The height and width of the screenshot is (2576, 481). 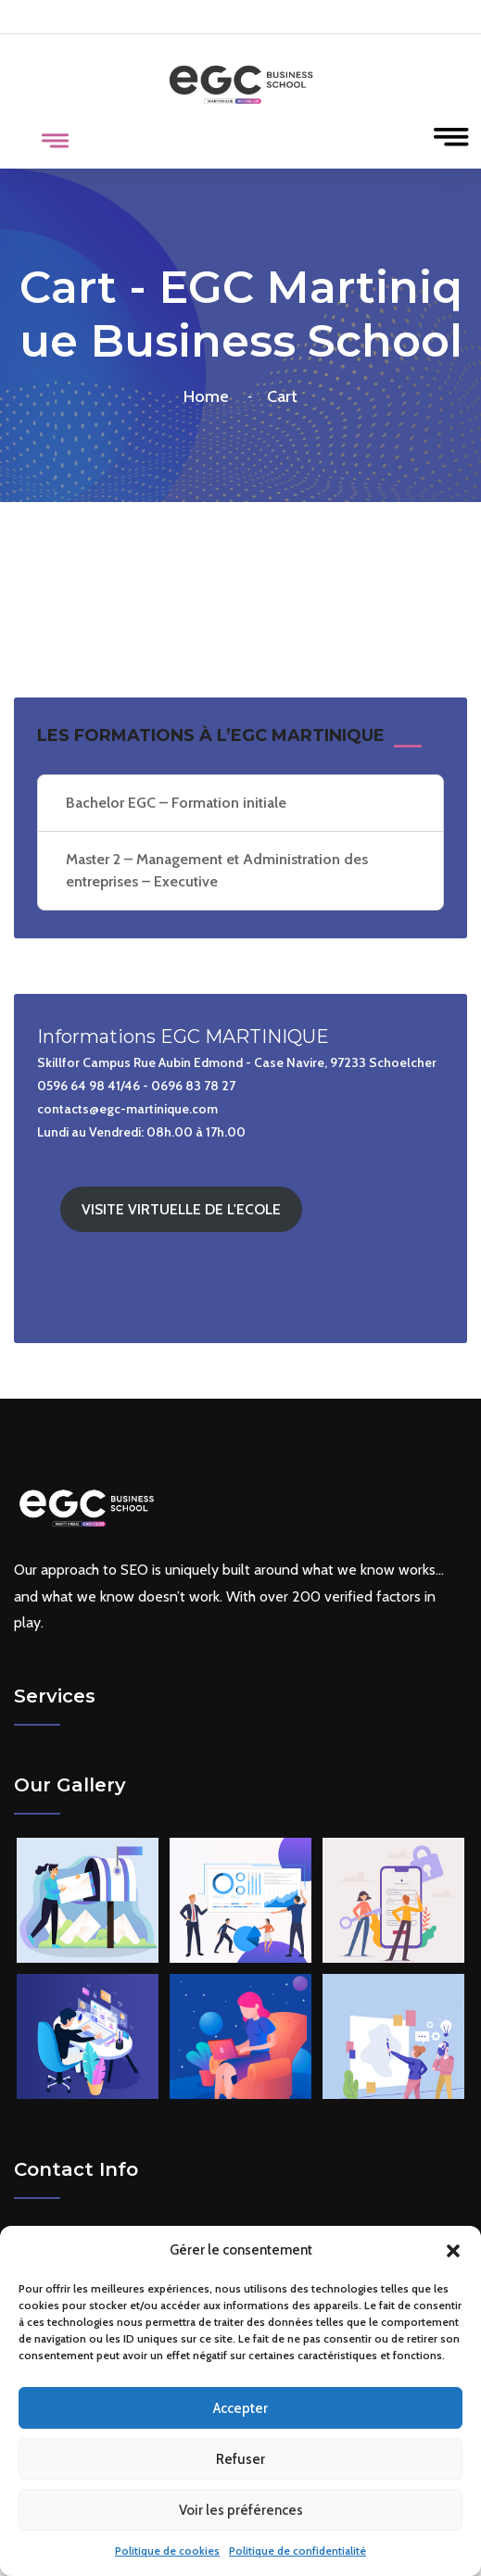 I want to click on VISITE VIRTUELLE DE L'ECOLE, so click(x=181, y=1209).